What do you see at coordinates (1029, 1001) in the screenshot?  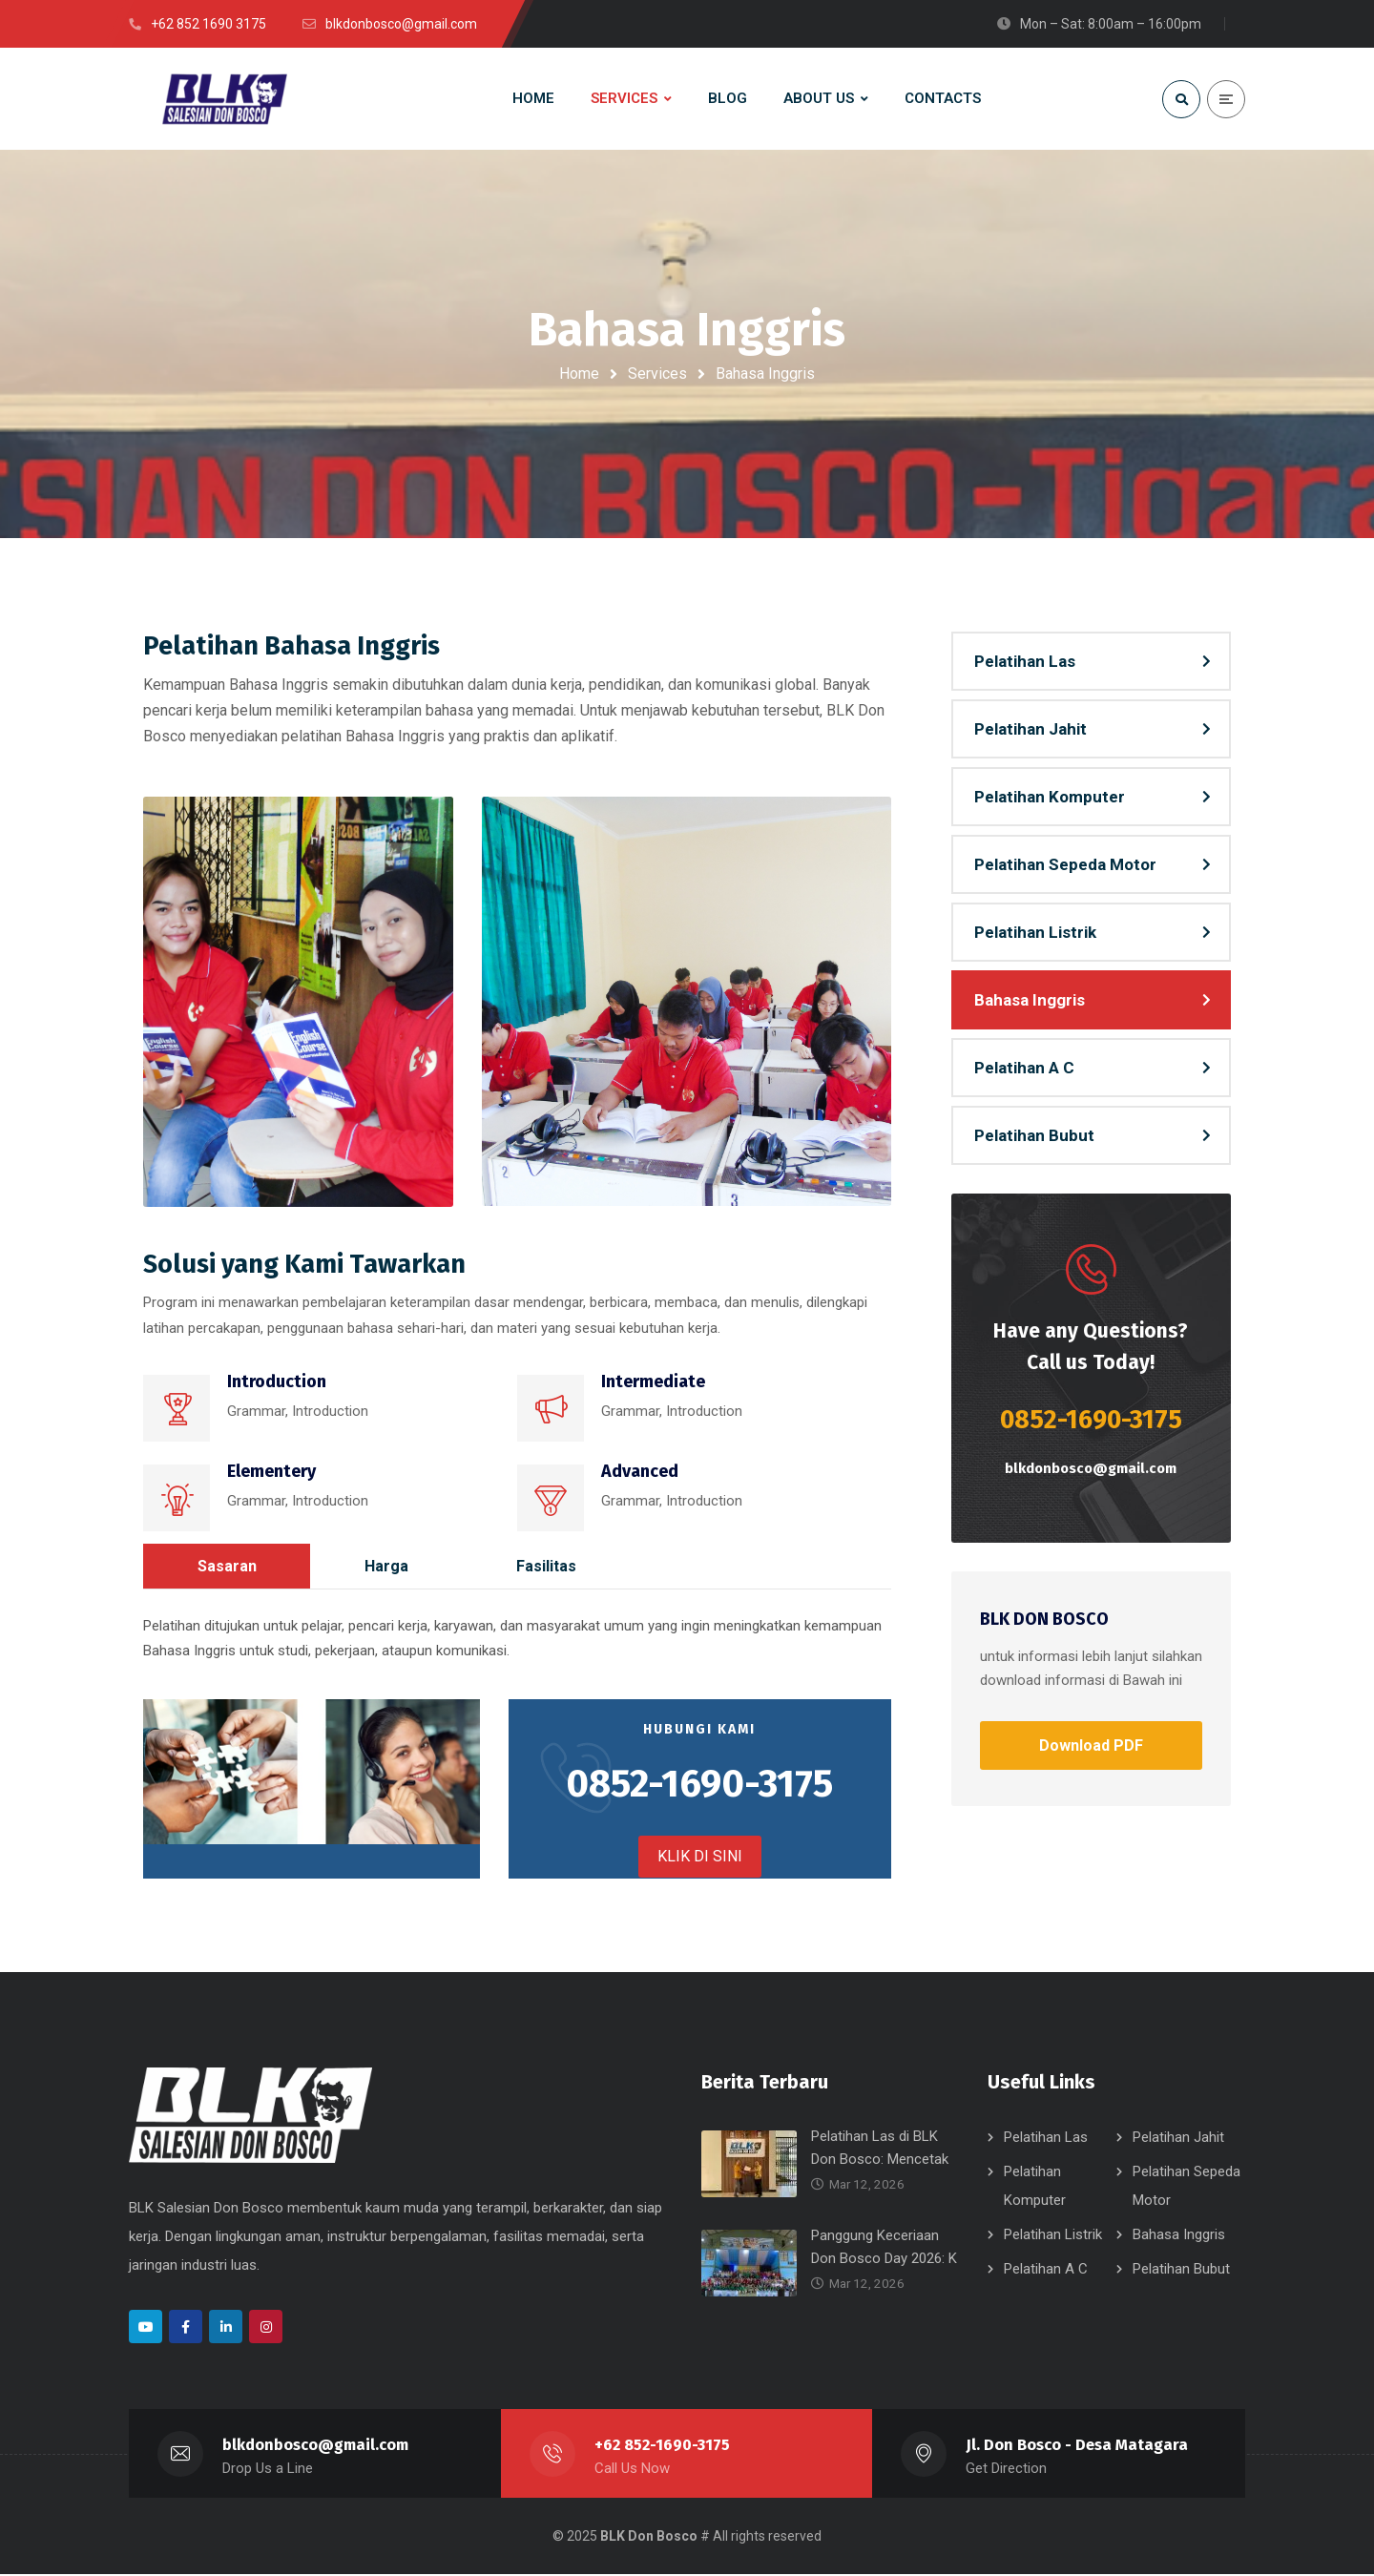 I see `Bahasa Inggris` at bounding box center [1029, 1001].